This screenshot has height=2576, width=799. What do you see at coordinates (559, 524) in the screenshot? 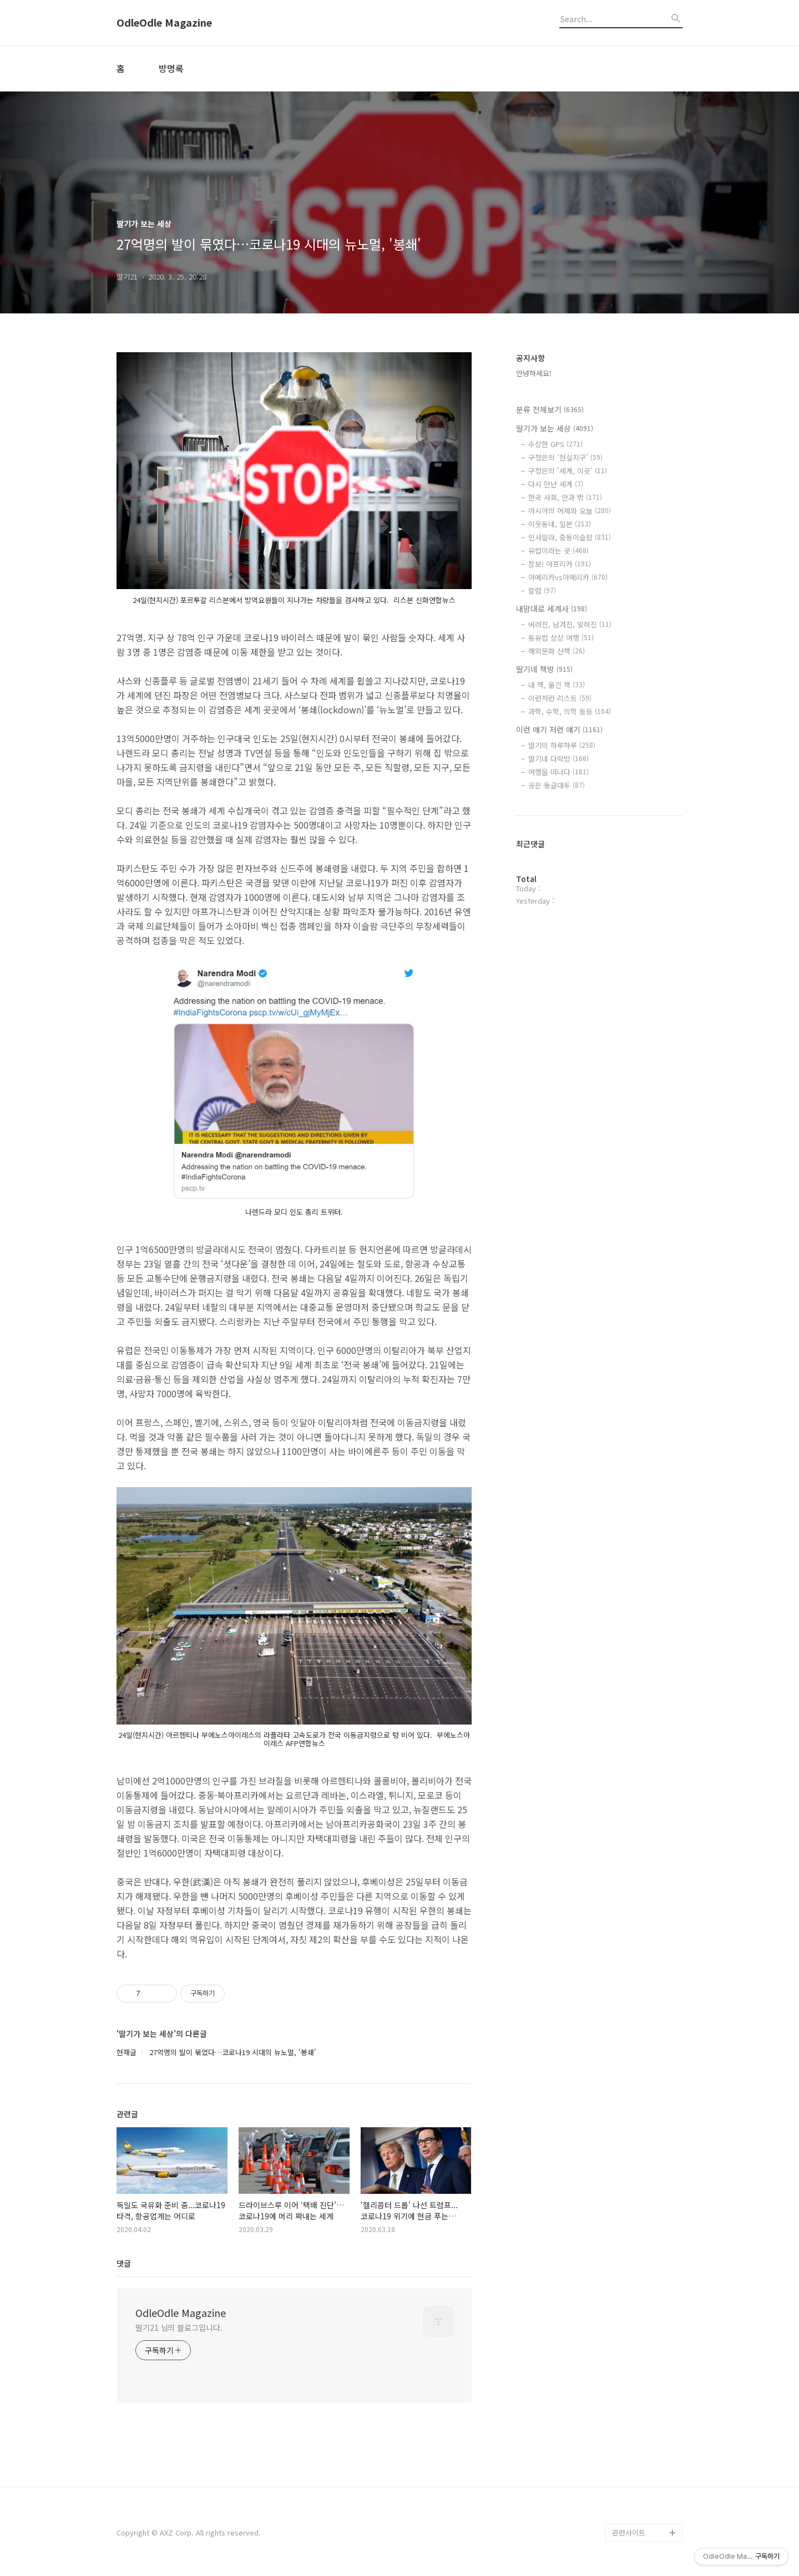
I see `이웃동네, 일본` at bounding box center [559, 524].